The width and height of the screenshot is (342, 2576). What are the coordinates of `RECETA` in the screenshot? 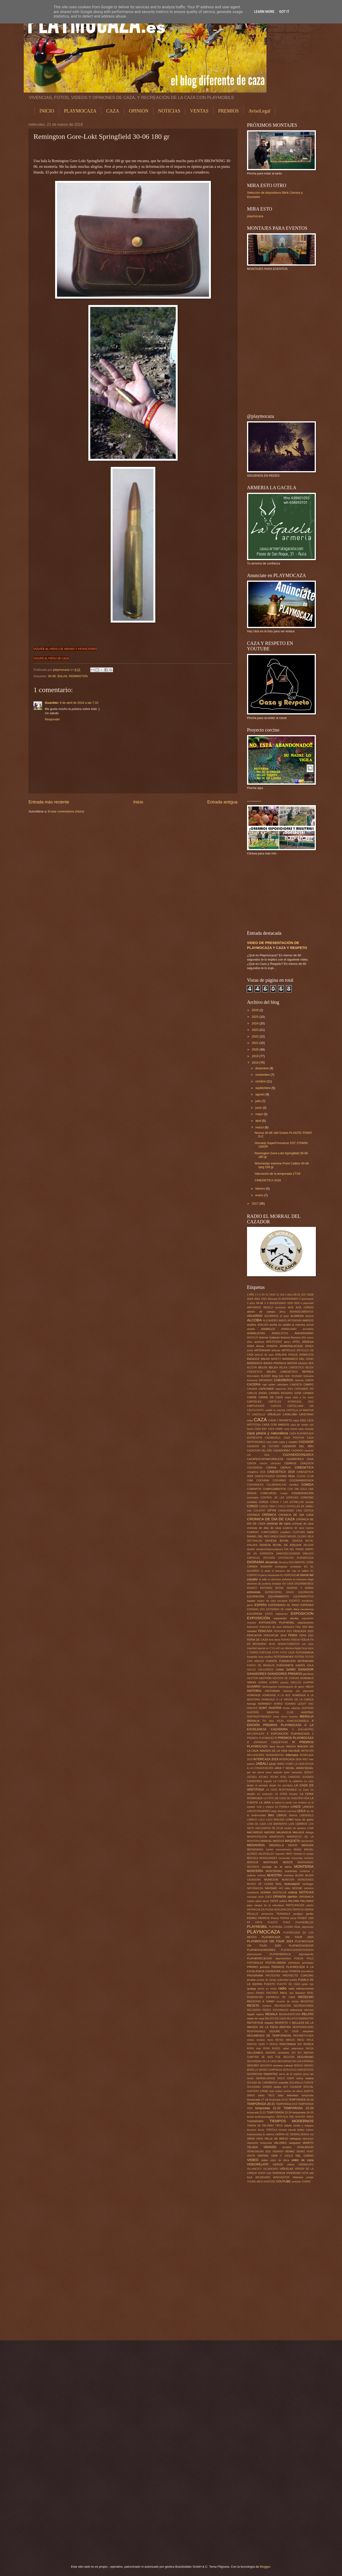 It's located at (253, 2005).